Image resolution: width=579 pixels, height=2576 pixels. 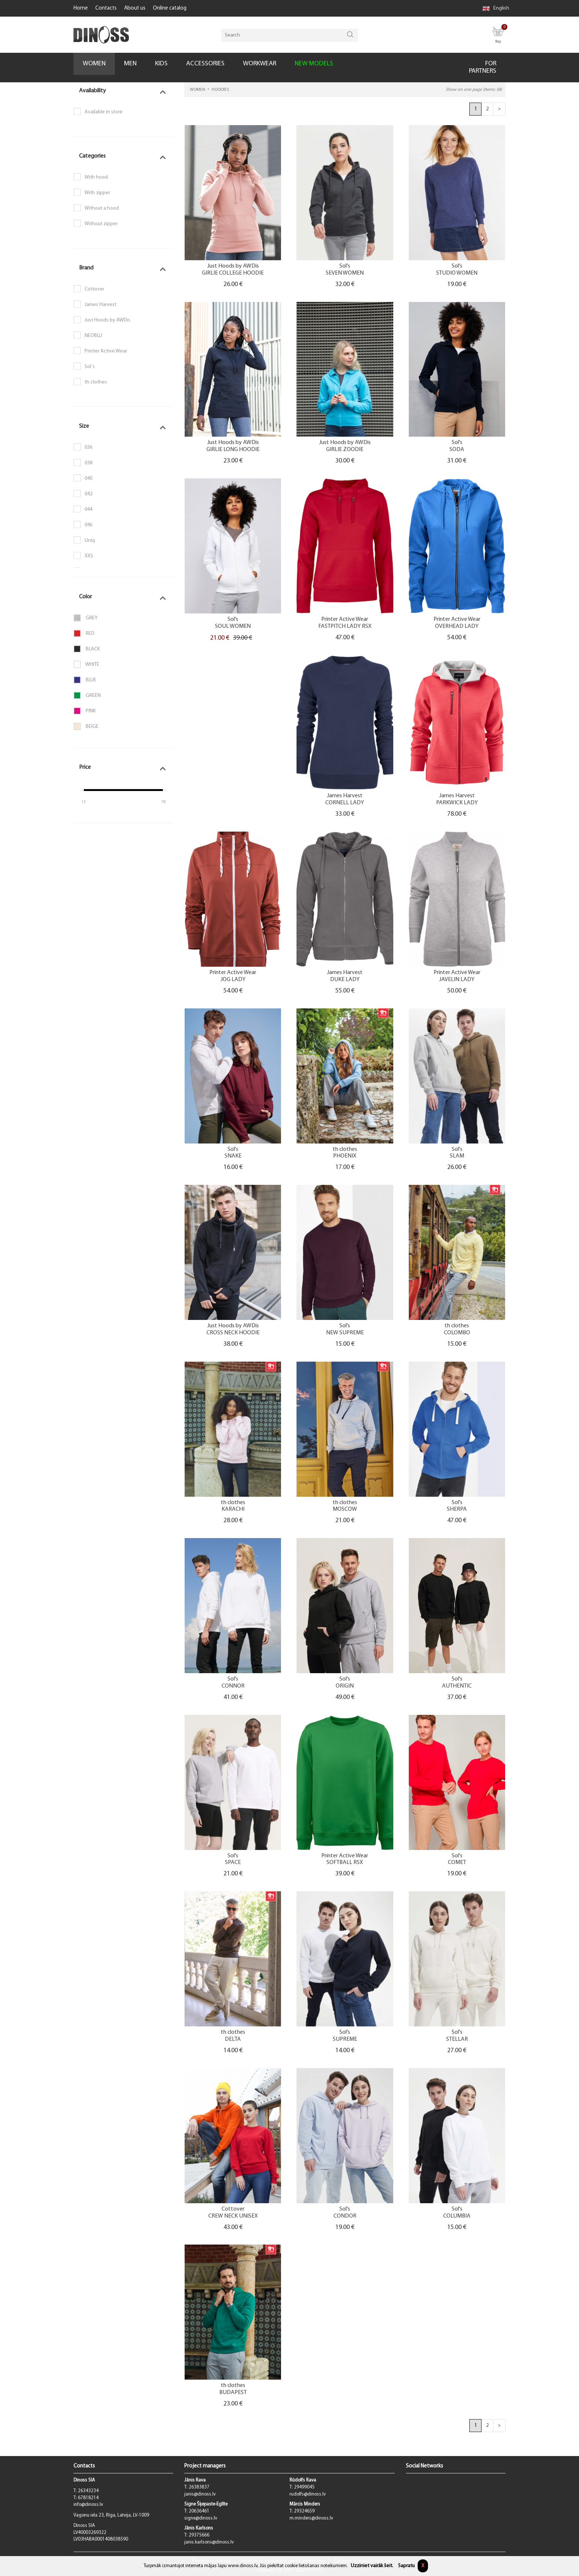 What do you see at coordinates (233, 1509) in the screenshot?
I see `KARACHI` at bounding box center [233, 1509].